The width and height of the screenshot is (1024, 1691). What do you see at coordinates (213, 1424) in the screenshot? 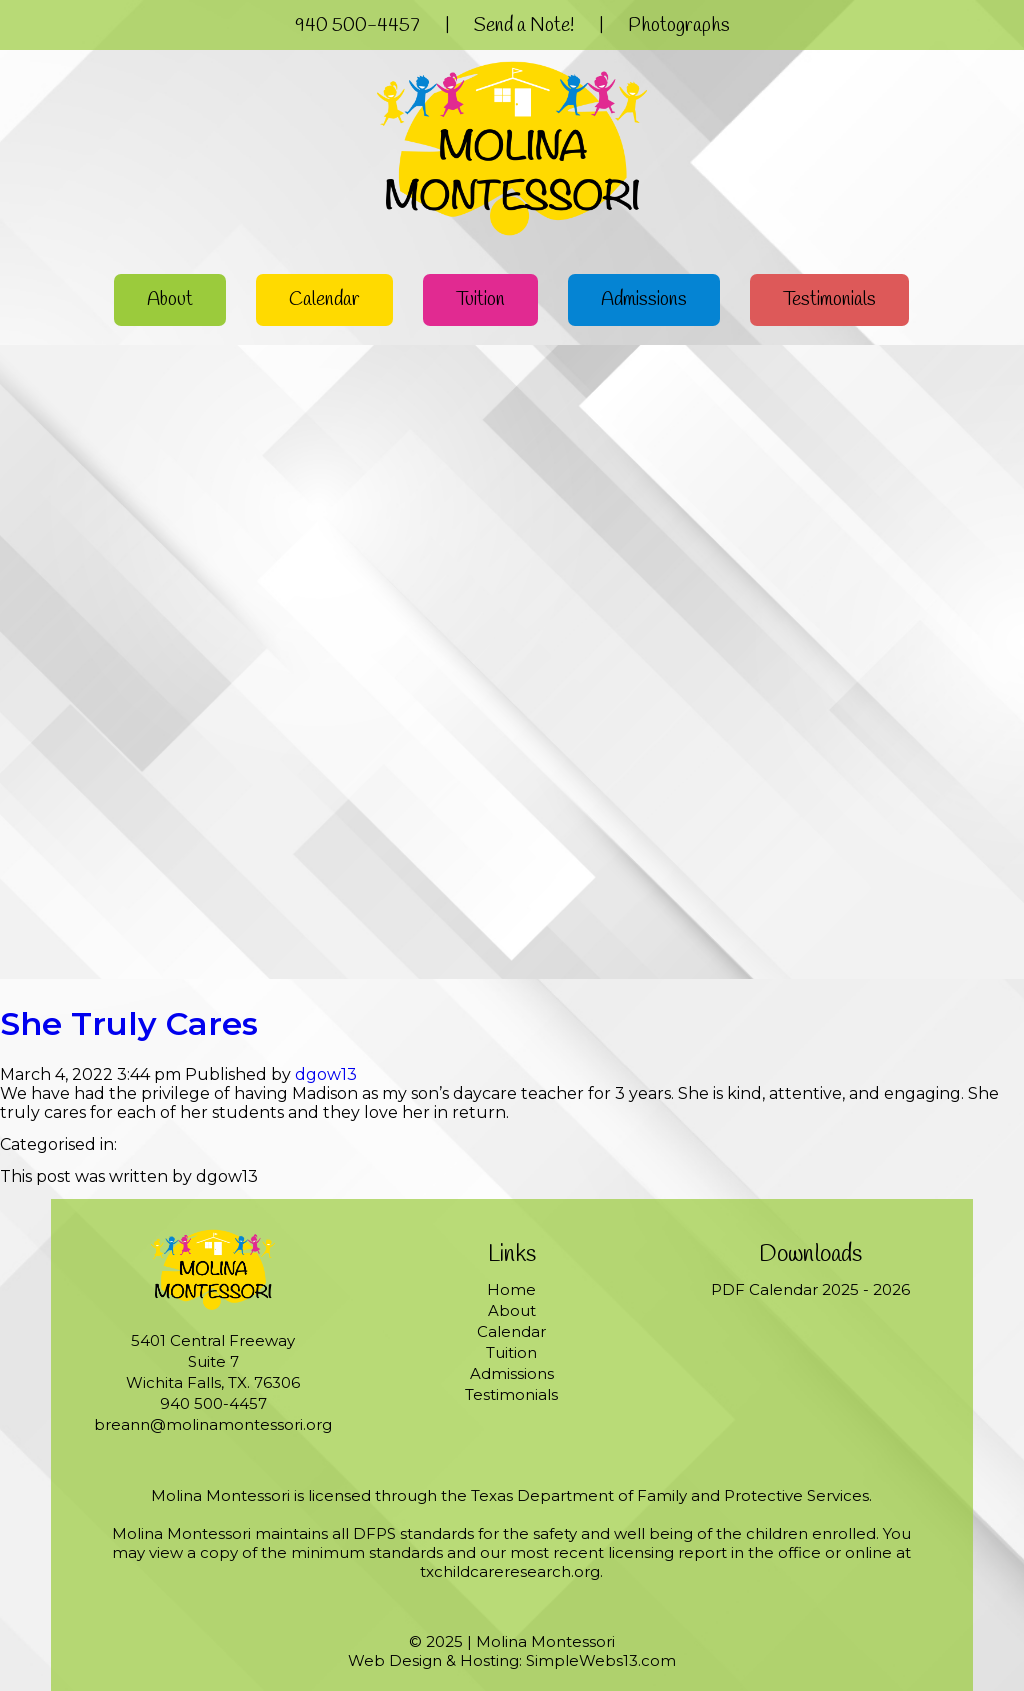
I see `breann@molinamontessori.org` at bounding box center [213, 1424].